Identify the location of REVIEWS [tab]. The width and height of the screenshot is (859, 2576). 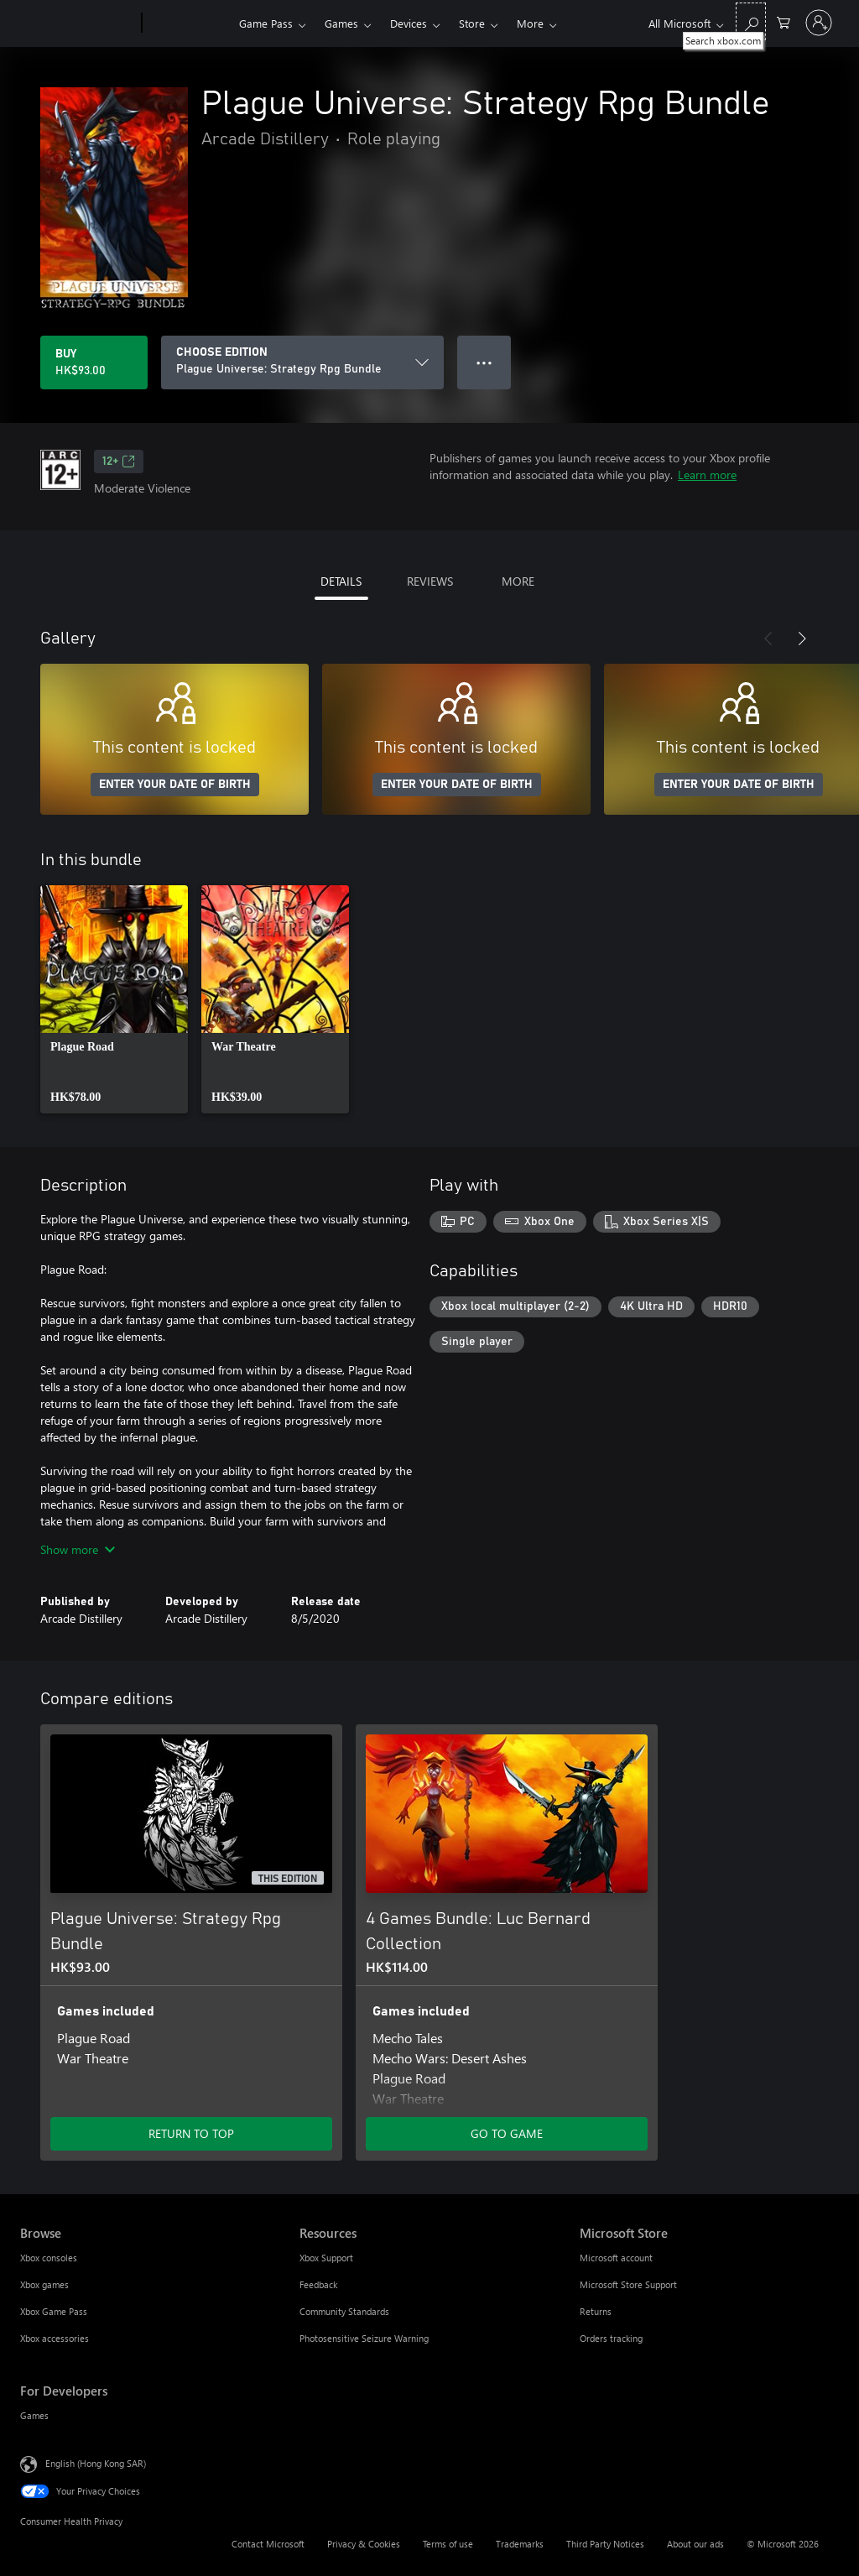
(430, 581).